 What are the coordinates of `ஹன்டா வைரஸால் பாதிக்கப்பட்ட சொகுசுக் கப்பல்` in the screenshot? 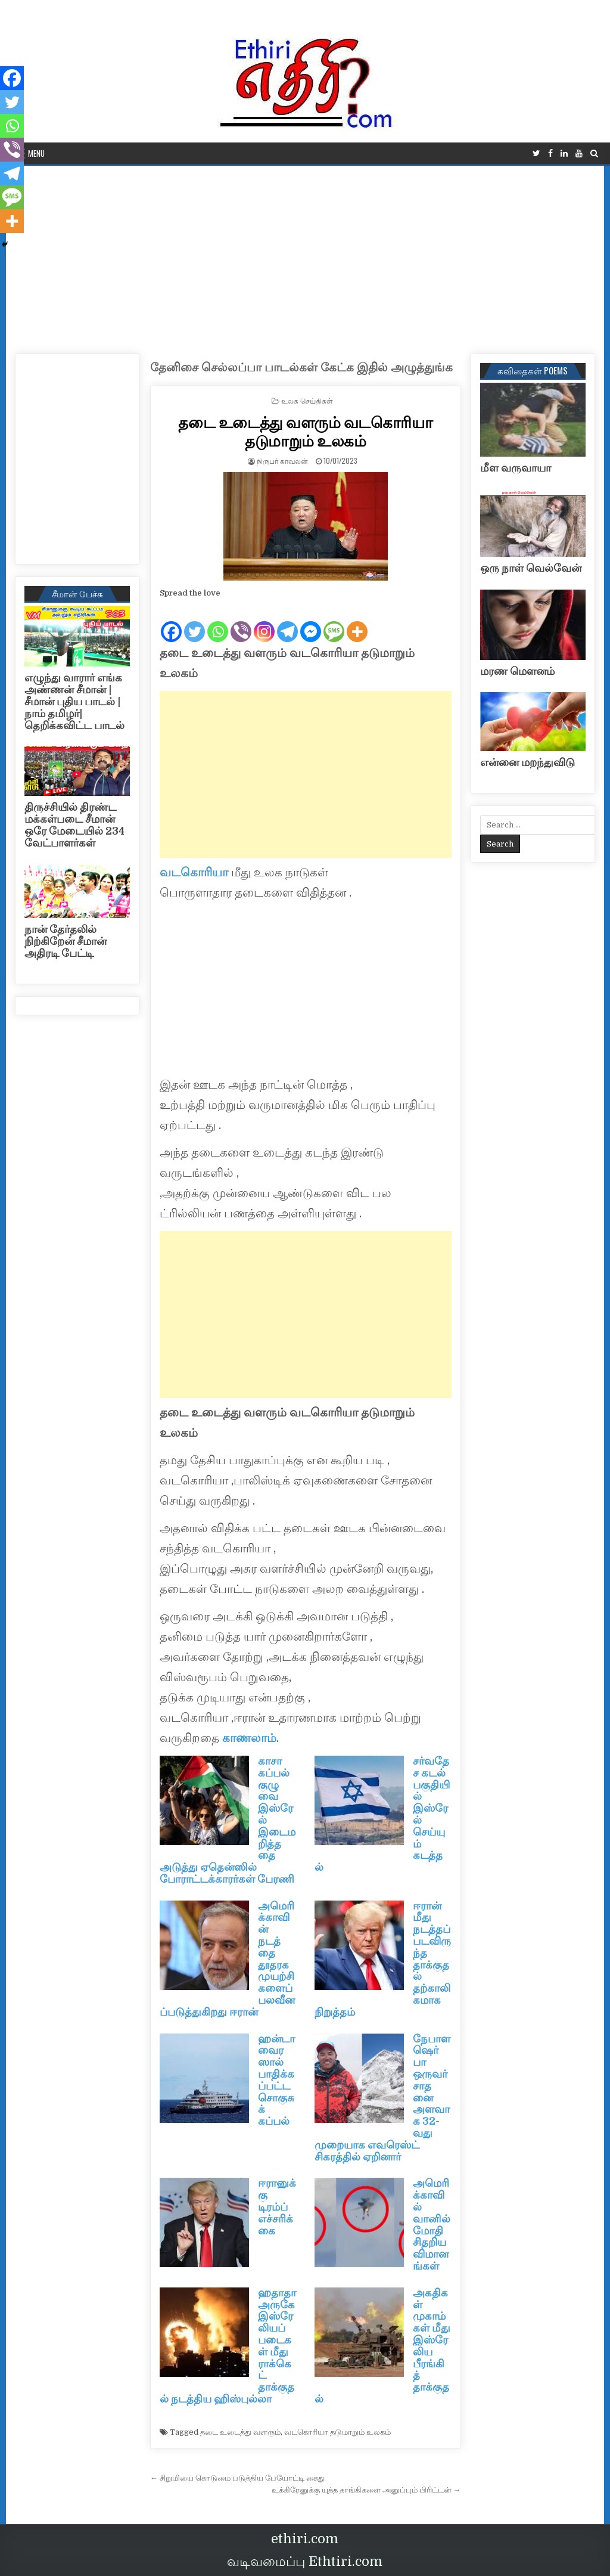 It's located at (276, 2080).